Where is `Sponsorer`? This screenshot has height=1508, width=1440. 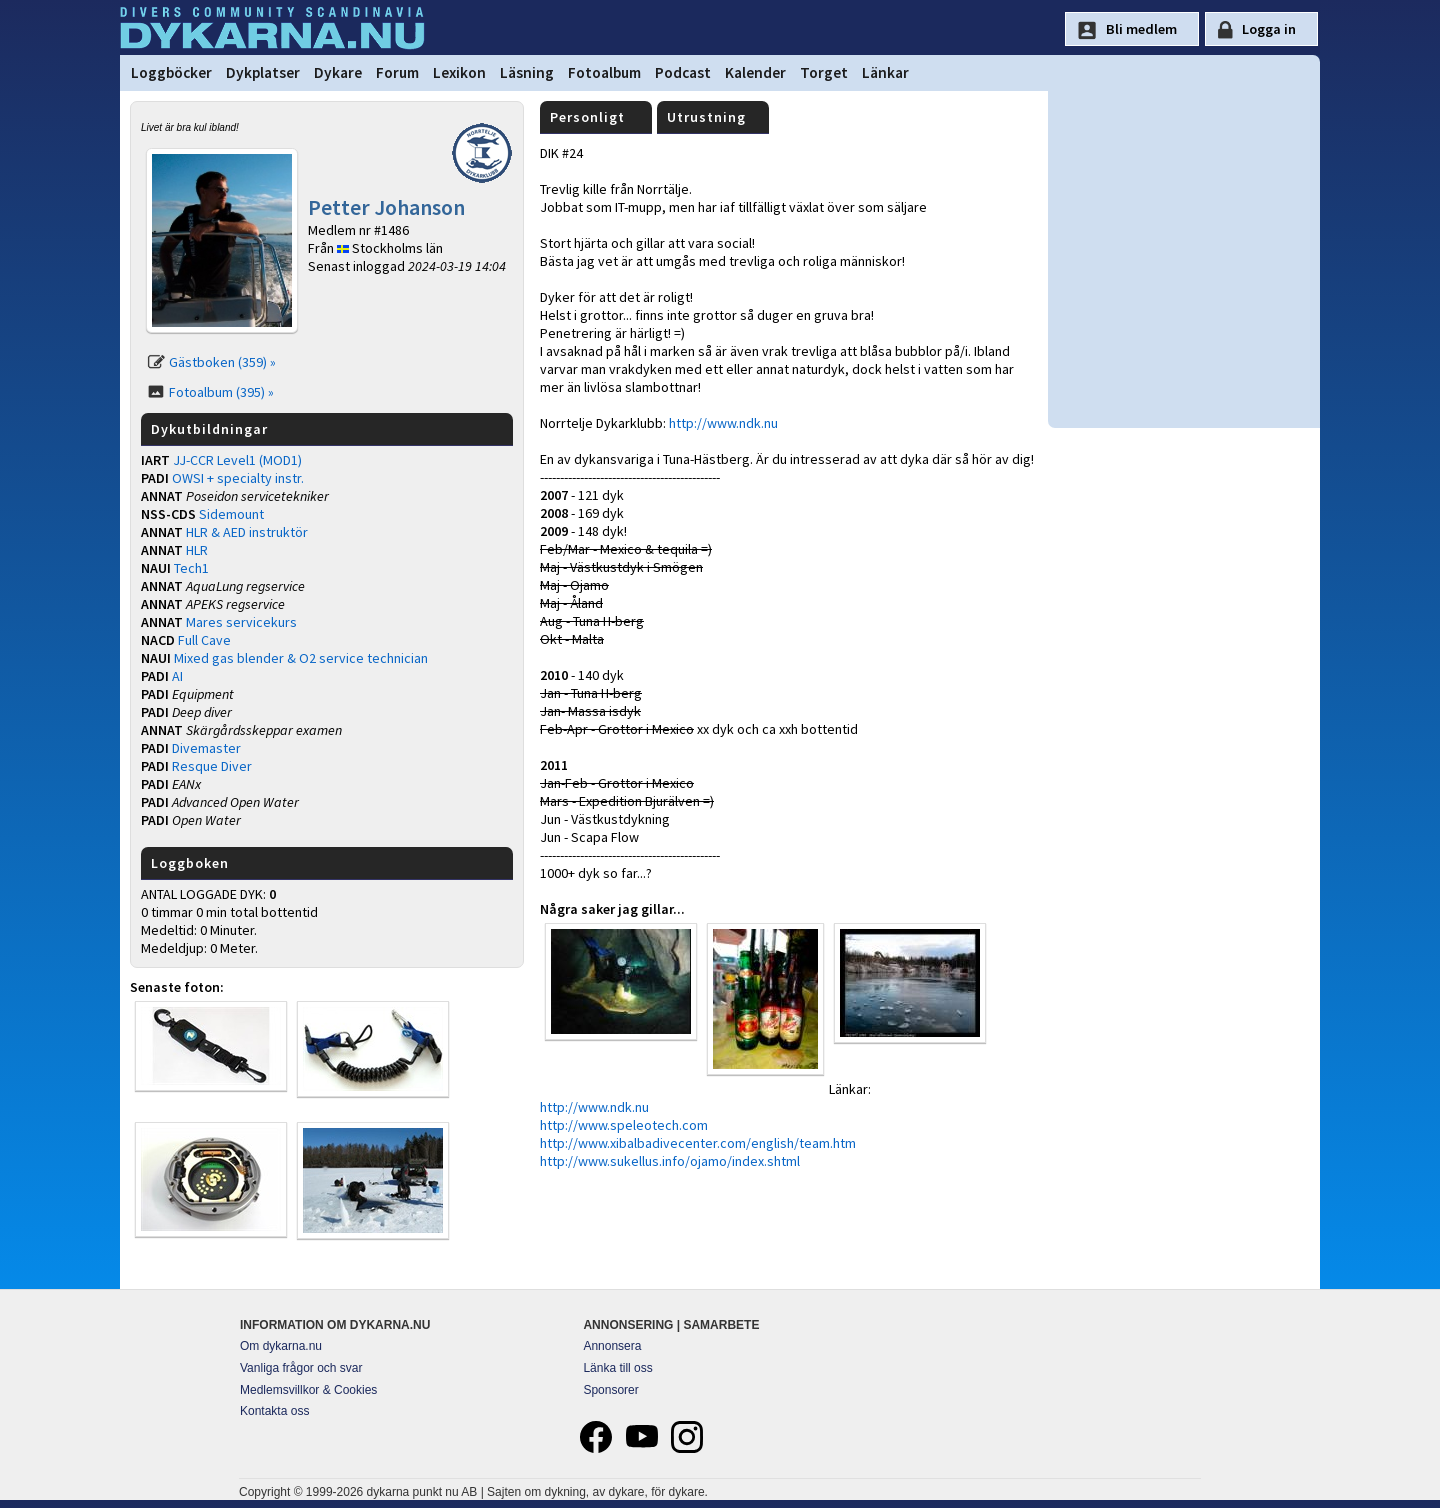
Sponsorer is located at coordinates (610, 1390).